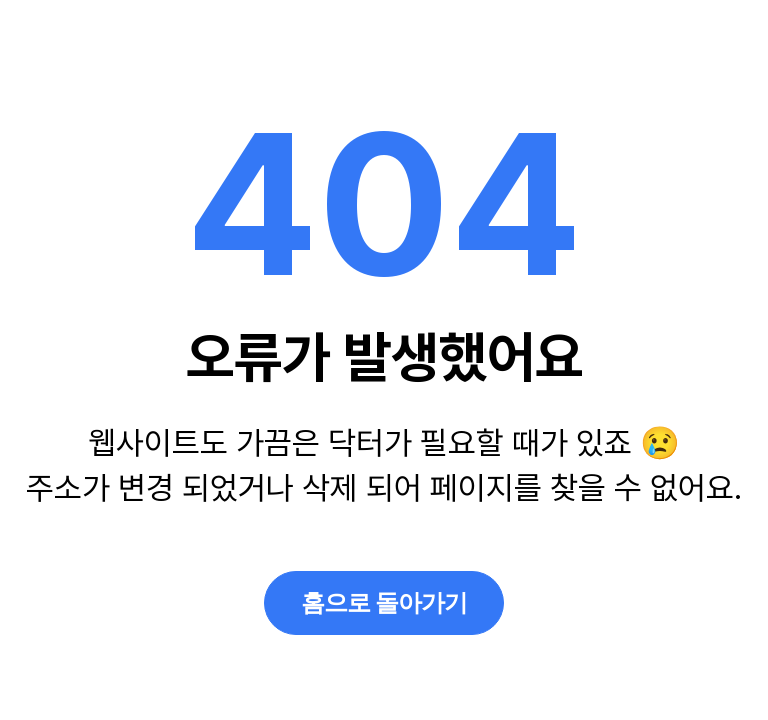 The width and height of the screenshot is (768, 720). Describe the element at coordinates (383, 602) in the screenshot. I see `홈으로 돌아가기` at that location.